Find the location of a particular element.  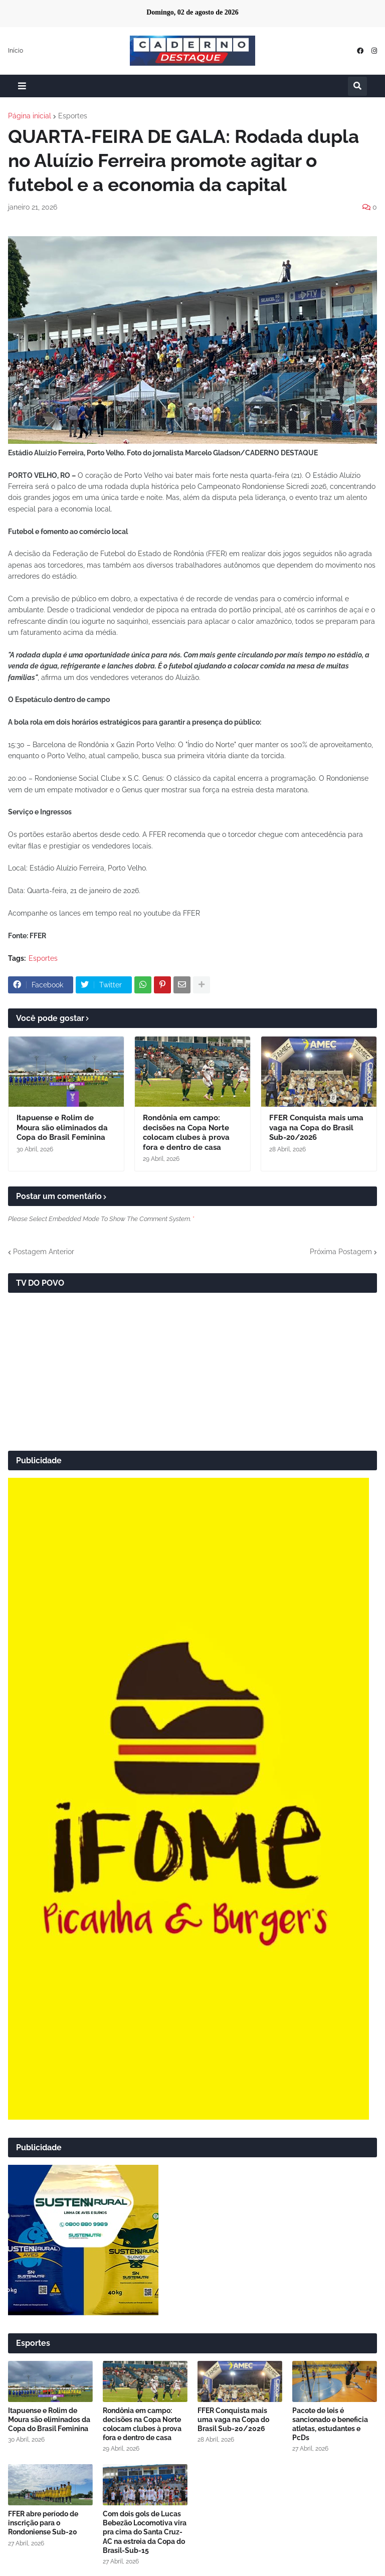

Página inicial is located at coordinates (29, 115).